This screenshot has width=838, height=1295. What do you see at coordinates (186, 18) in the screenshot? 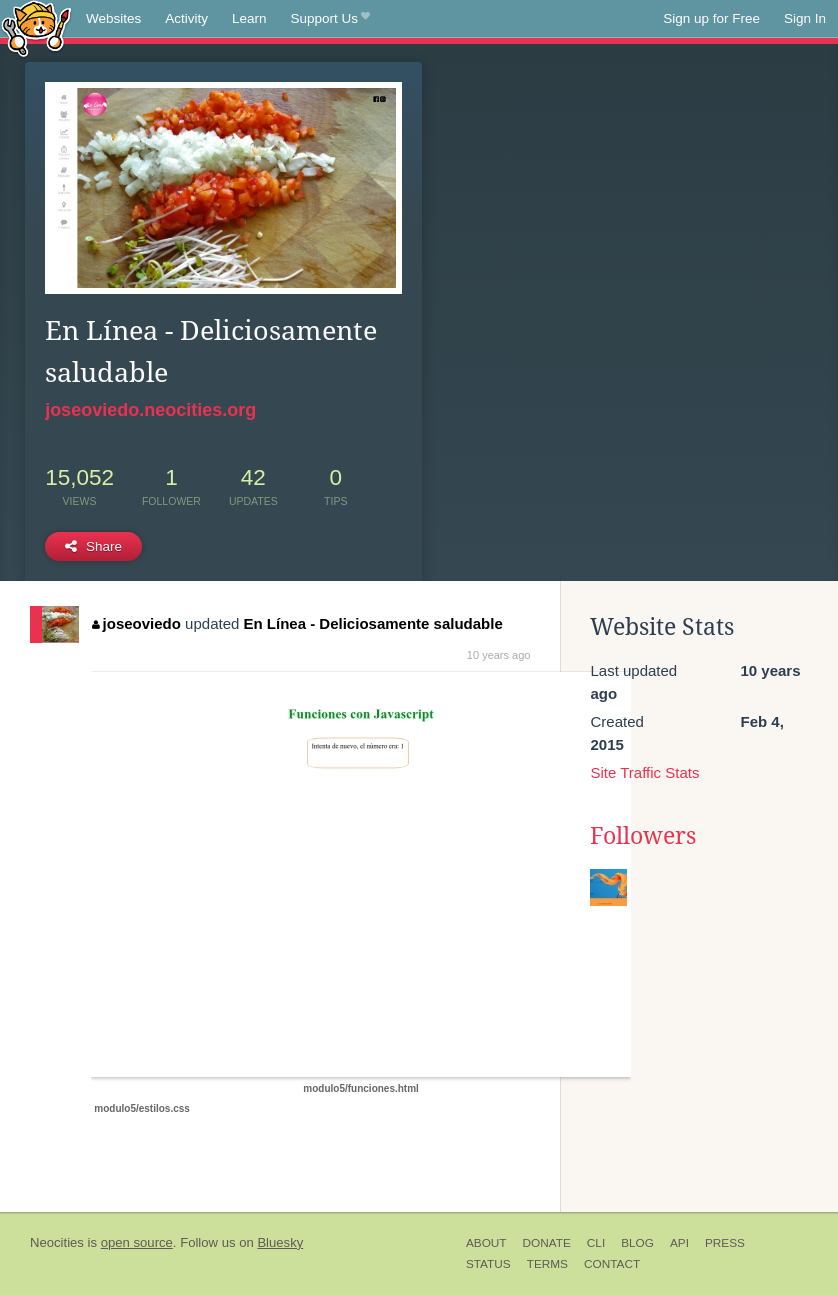
I see `Activity` at bounding box center [186, 18].